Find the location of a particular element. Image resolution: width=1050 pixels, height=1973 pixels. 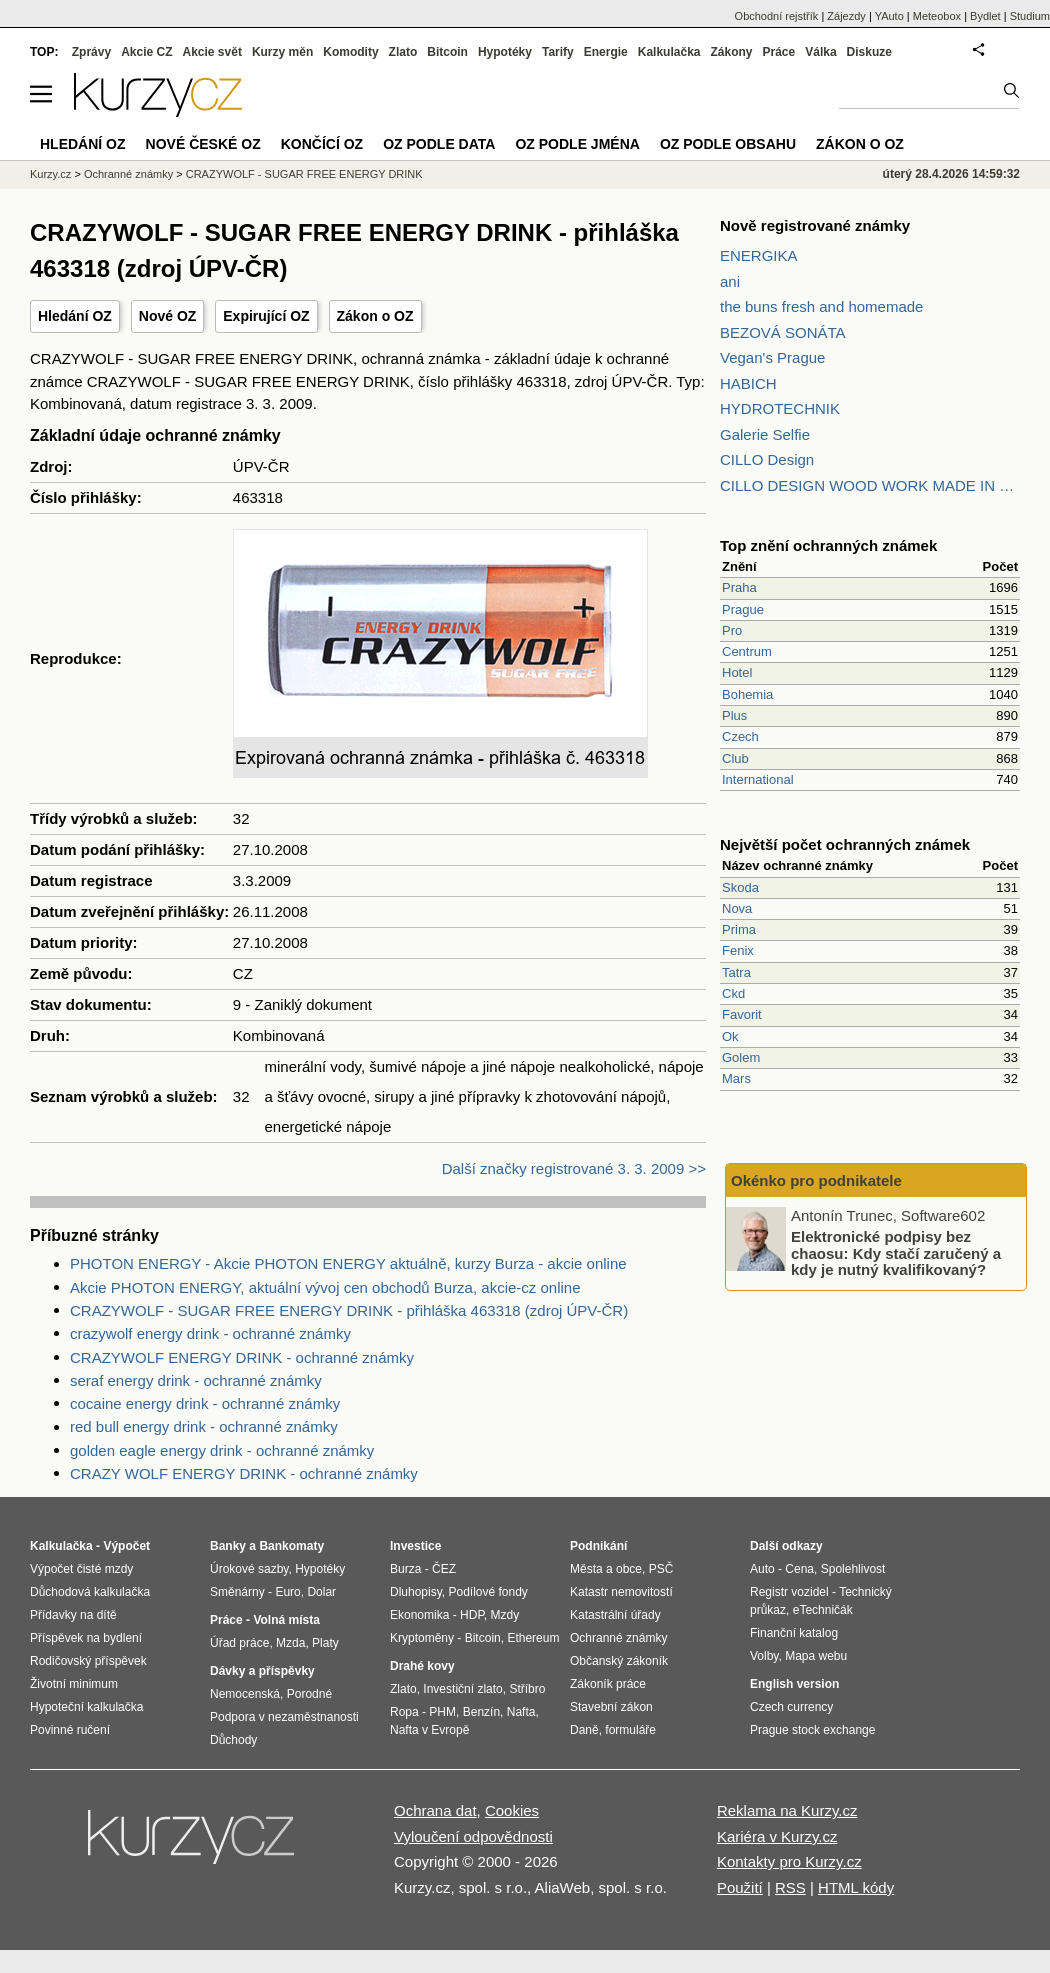

Směnárny is located at coordinates (237, 1592).